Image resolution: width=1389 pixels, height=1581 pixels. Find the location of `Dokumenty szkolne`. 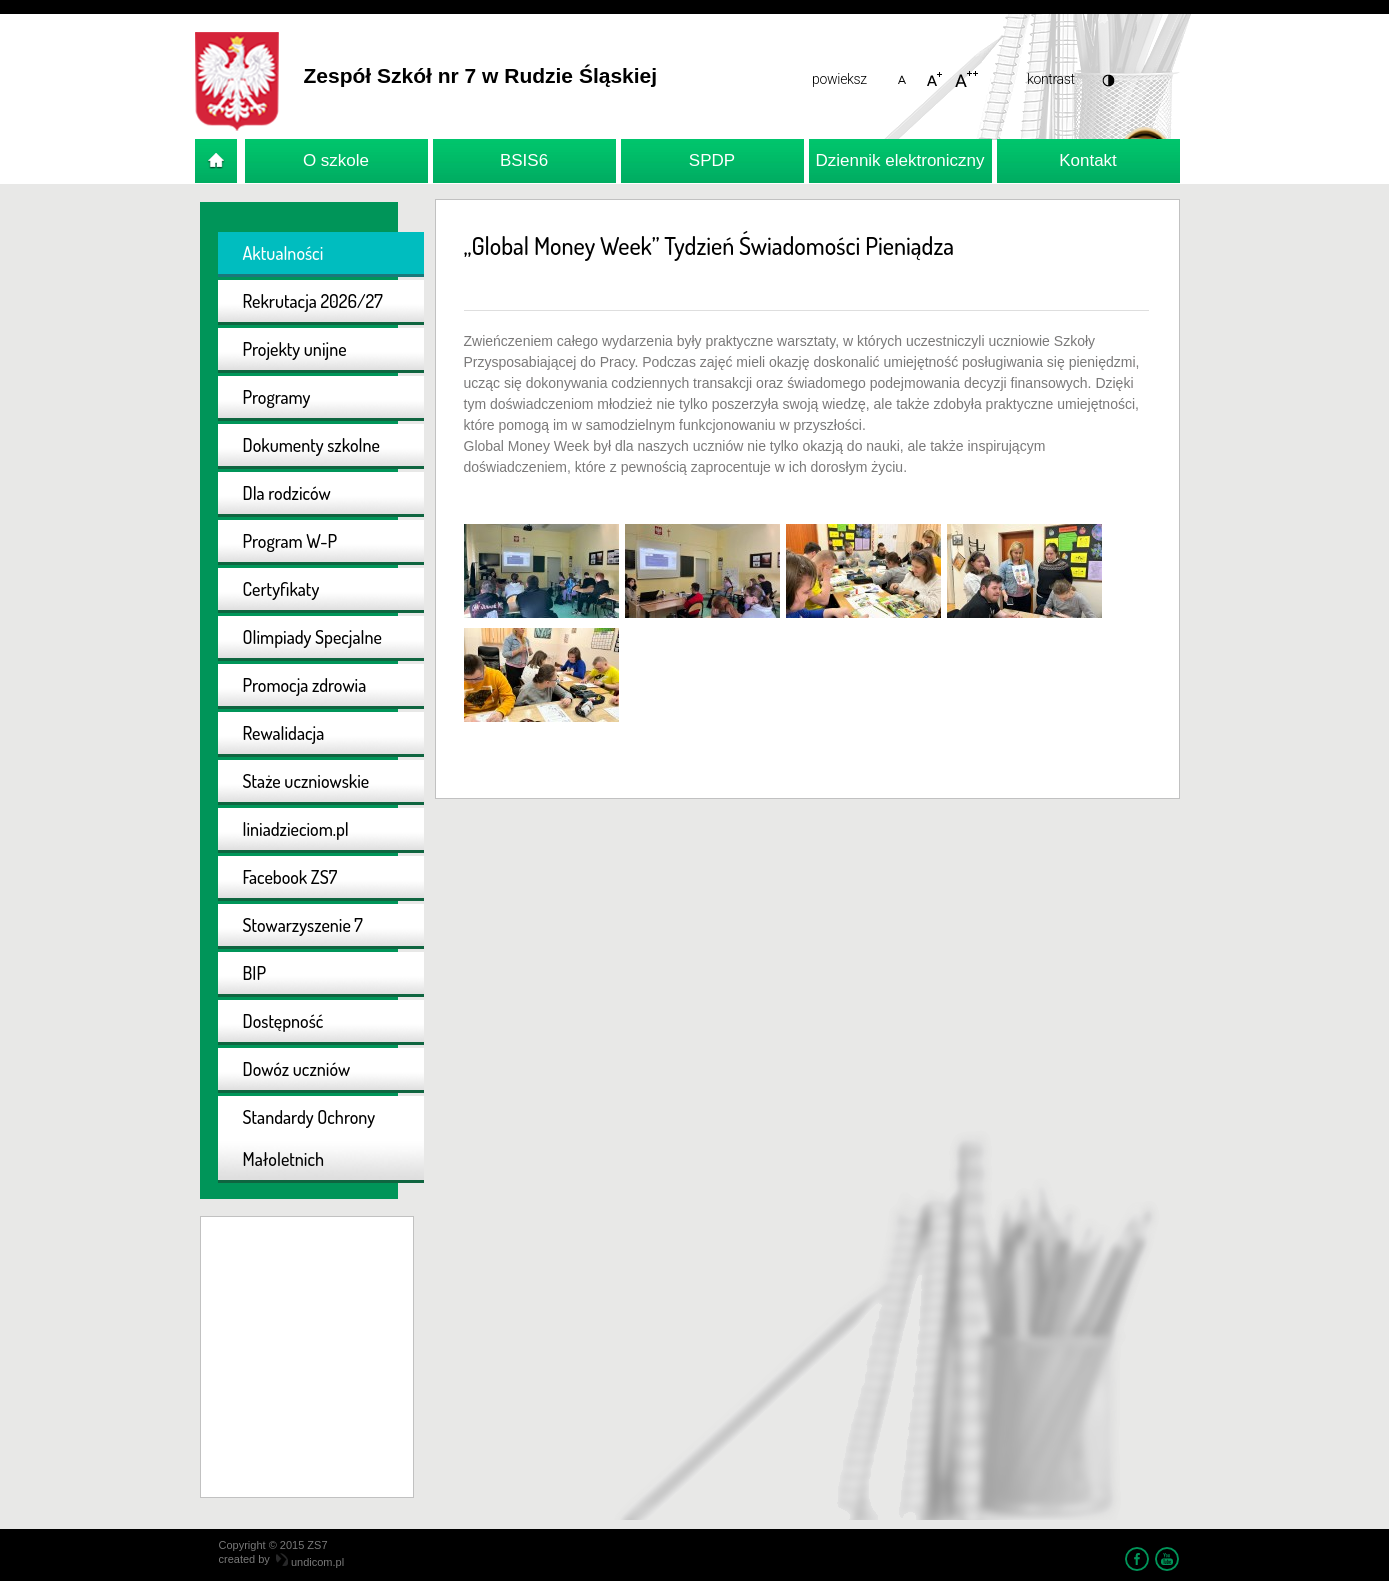

Dokumenty szkolne is located at coordinates (311, 445).